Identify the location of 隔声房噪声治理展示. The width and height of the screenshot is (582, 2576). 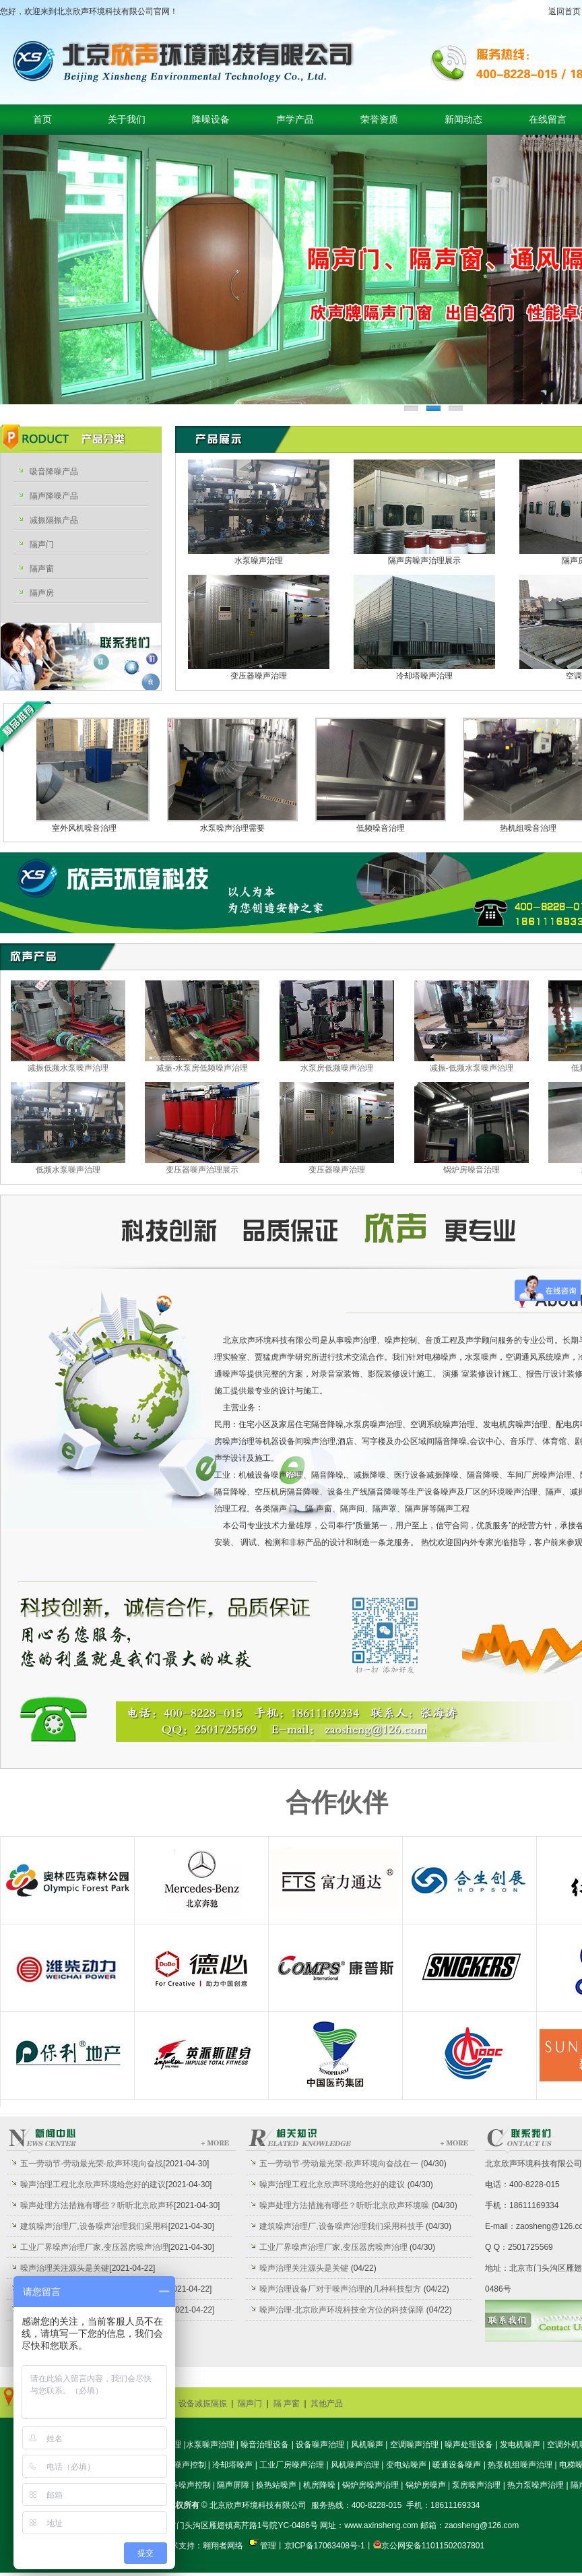
(424, 560).